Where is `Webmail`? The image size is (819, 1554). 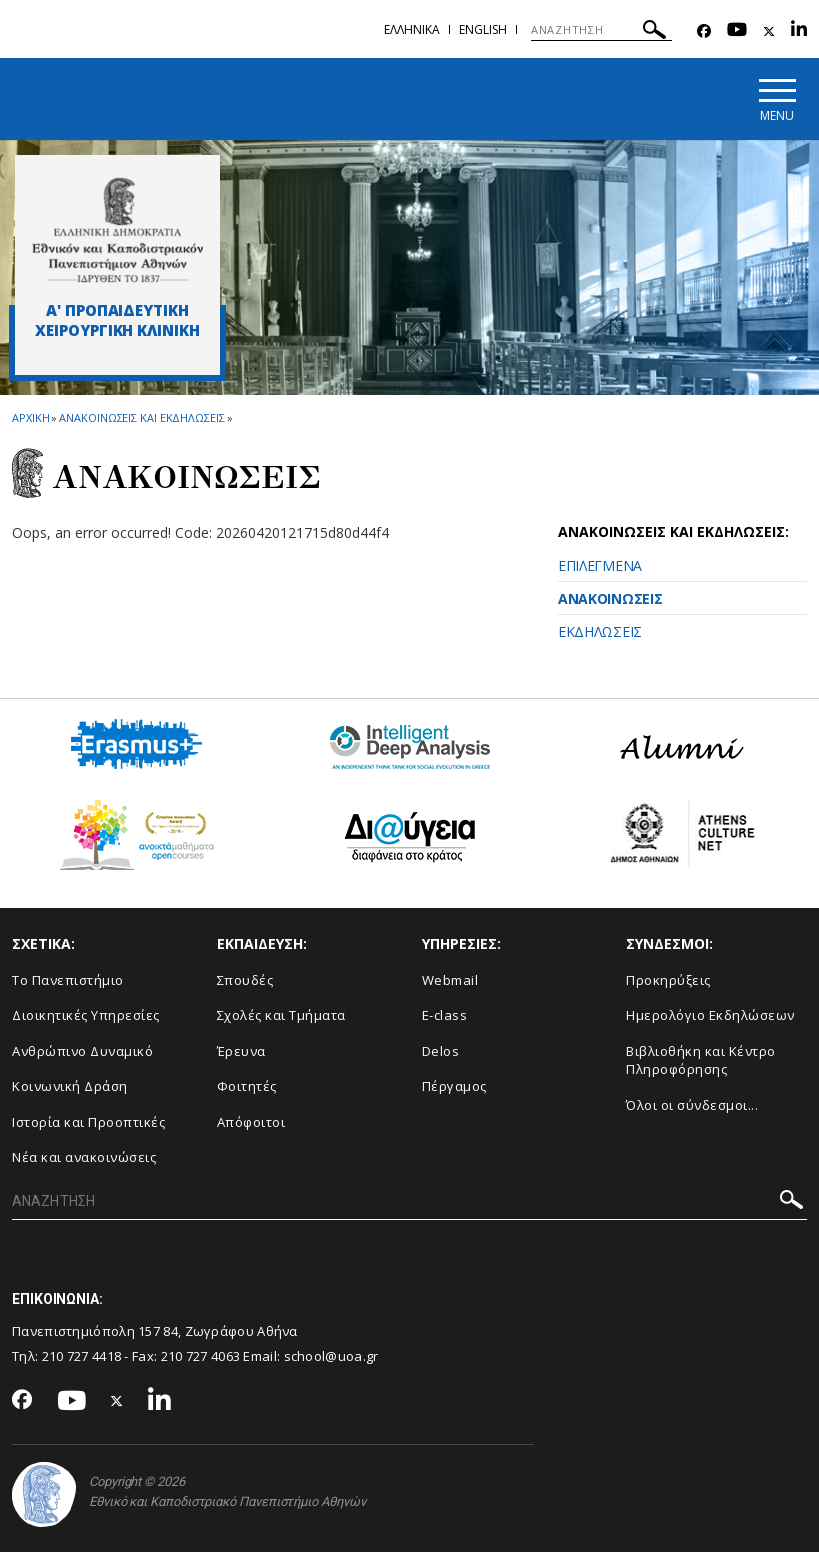
Webmail is located at coordinates (450, 981).